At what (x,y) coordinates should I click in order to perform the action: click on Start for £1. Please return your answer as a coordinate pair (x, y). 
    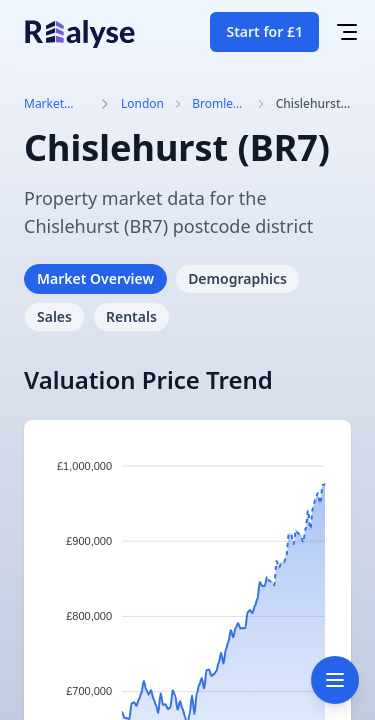
    Looking at the image, I should click on (264, 31).